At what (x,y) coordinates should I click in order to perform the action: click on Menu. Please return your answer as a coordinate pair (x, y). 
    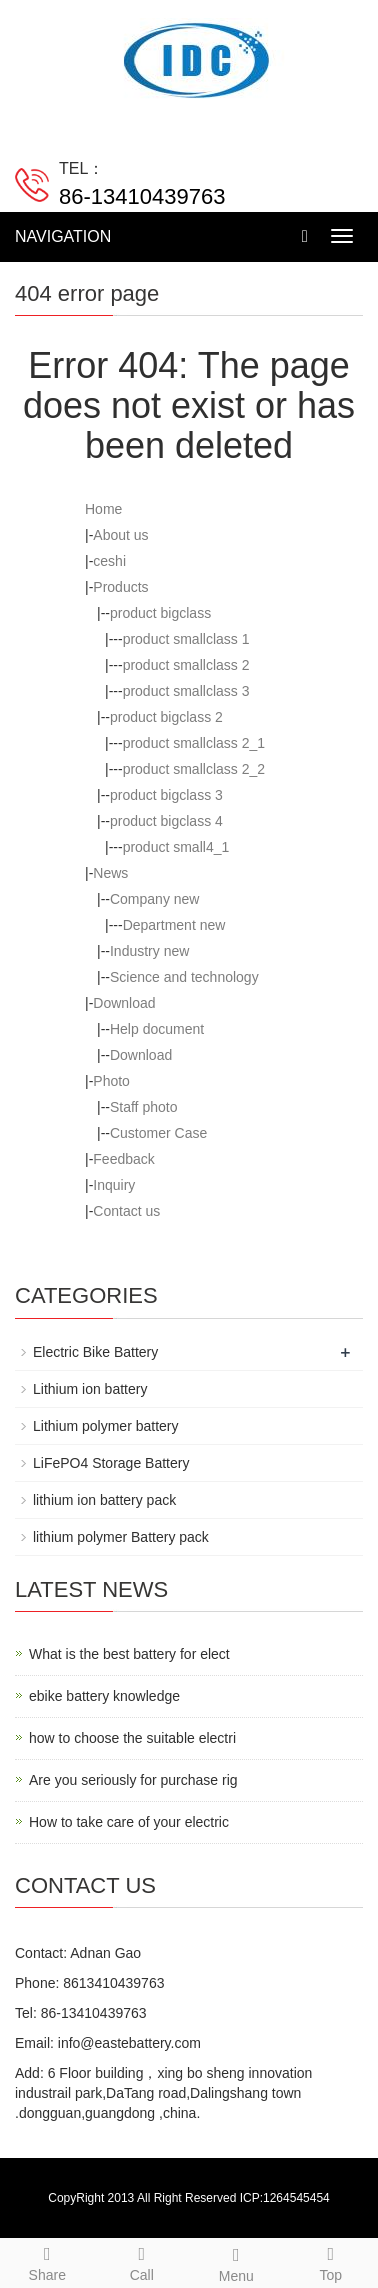
    Looking at the image, I should click on (236, 2262).